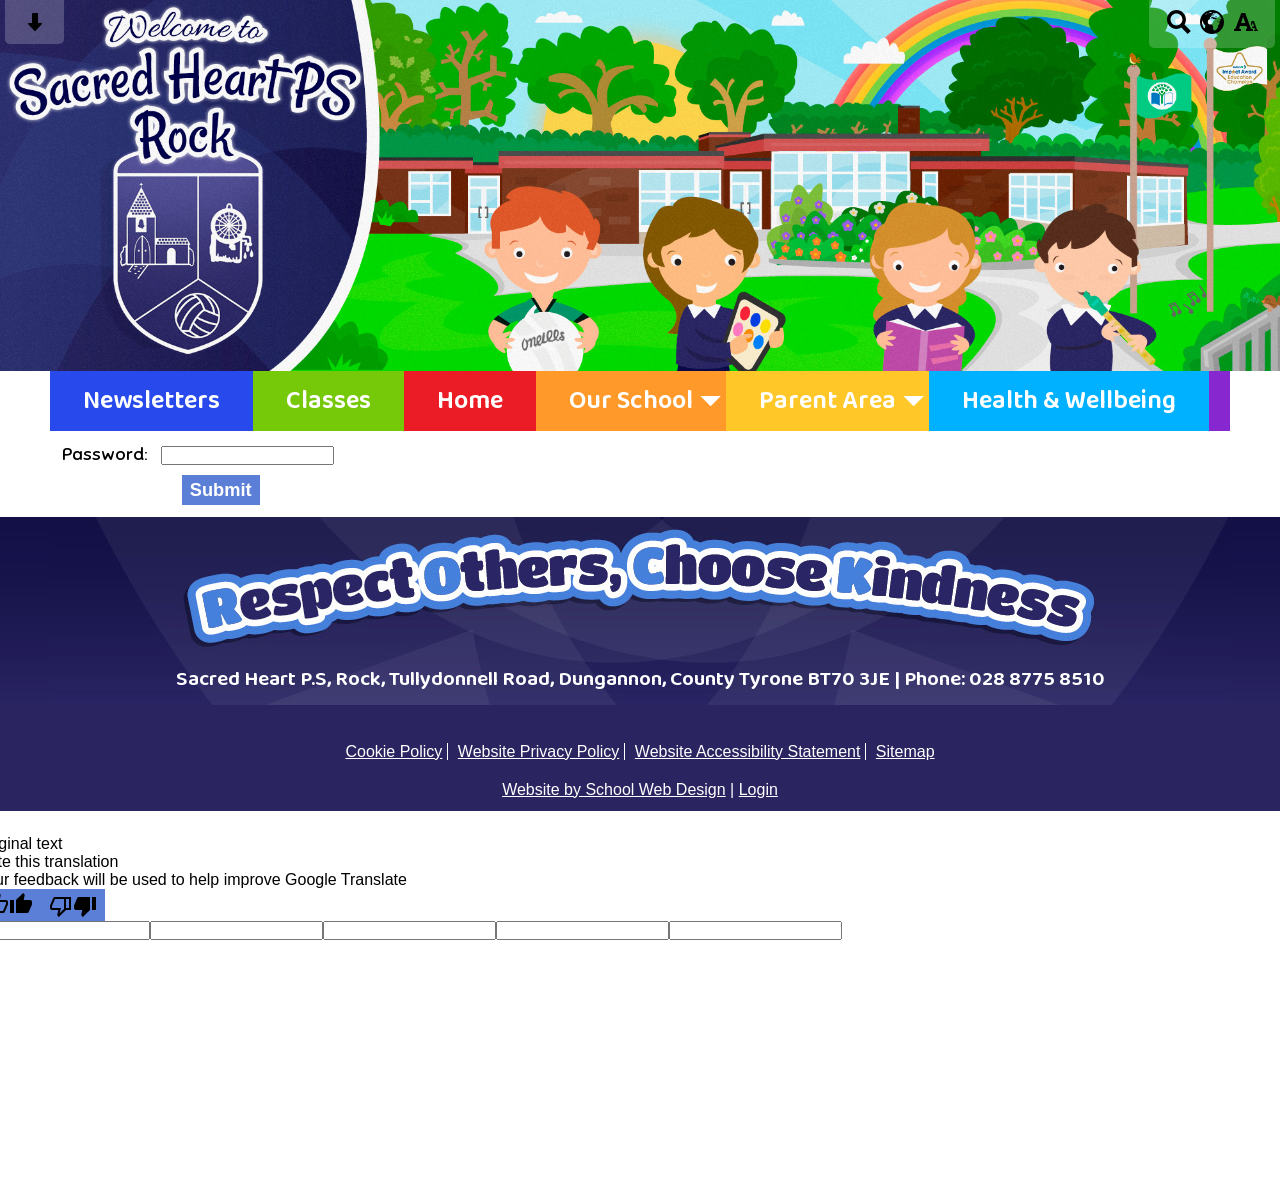 This screenshot has height=1186, width=1280. What do you see at coordinates (1178, 28) in the screenshot?
I see `[Search button]` at bounding box center [1178, 28].